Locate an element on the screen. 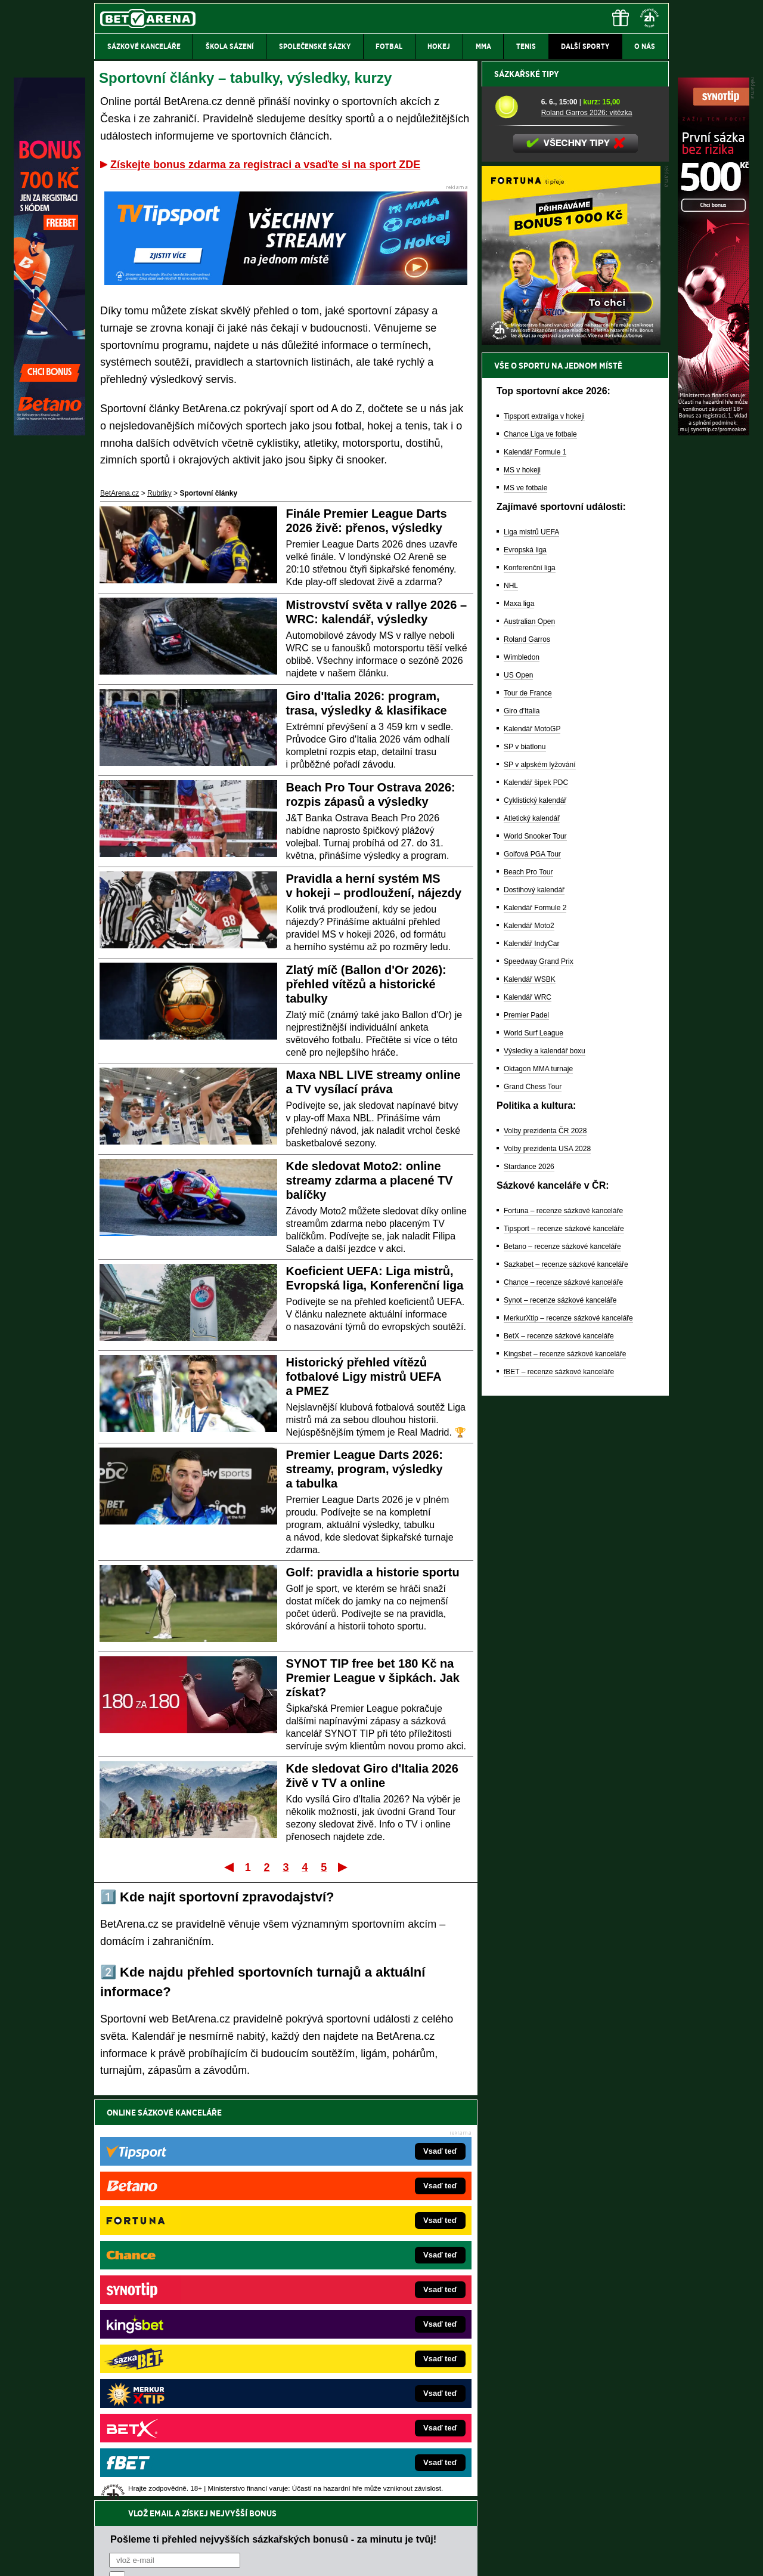 The width and height of the screenshot is (763, 2576). Zpracování osobních údajů a cookies is located at coordinates (368, 2557).